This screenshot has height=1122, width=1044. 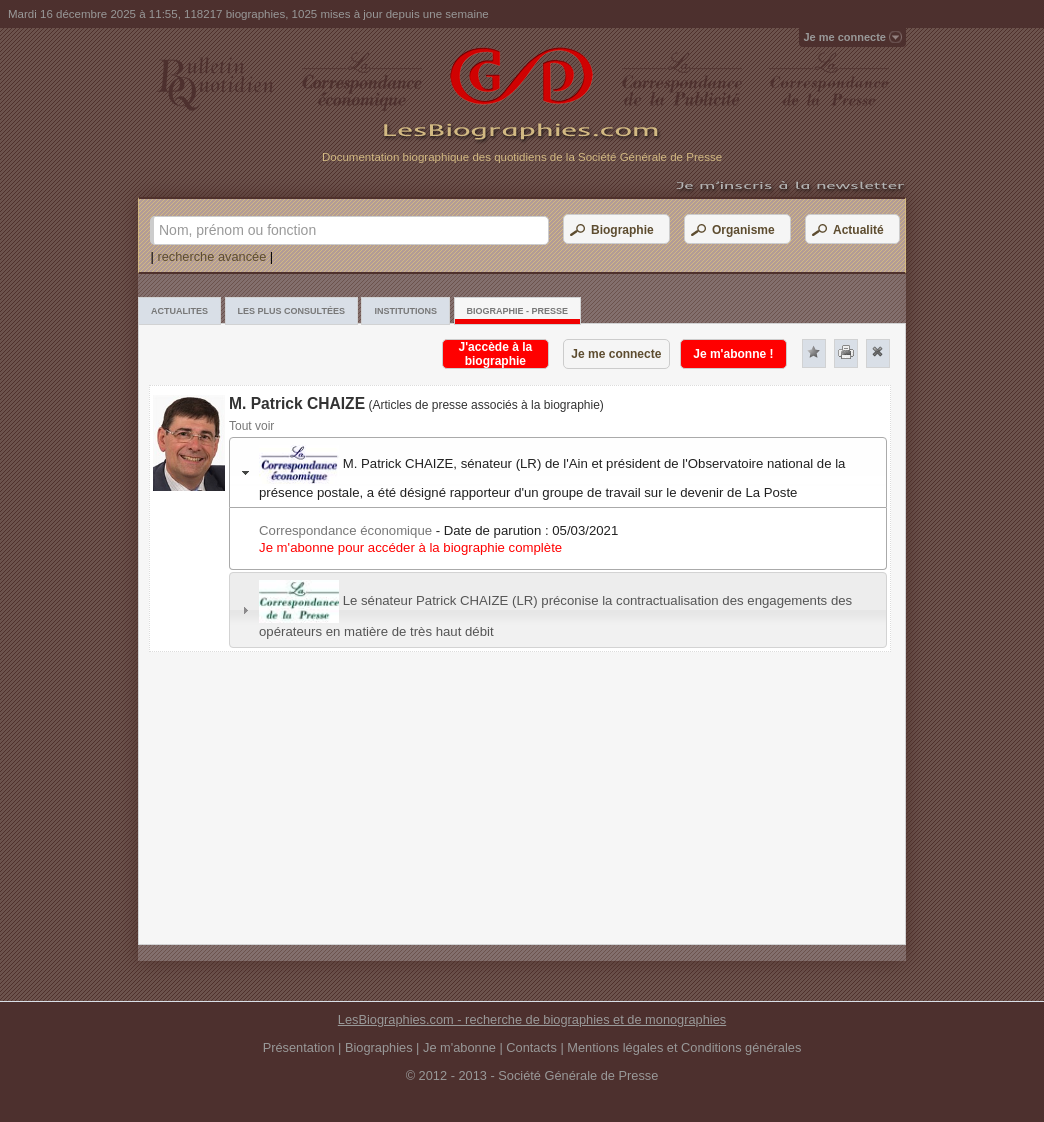 I want to click on Contacts, so click(x=531, y=1047).